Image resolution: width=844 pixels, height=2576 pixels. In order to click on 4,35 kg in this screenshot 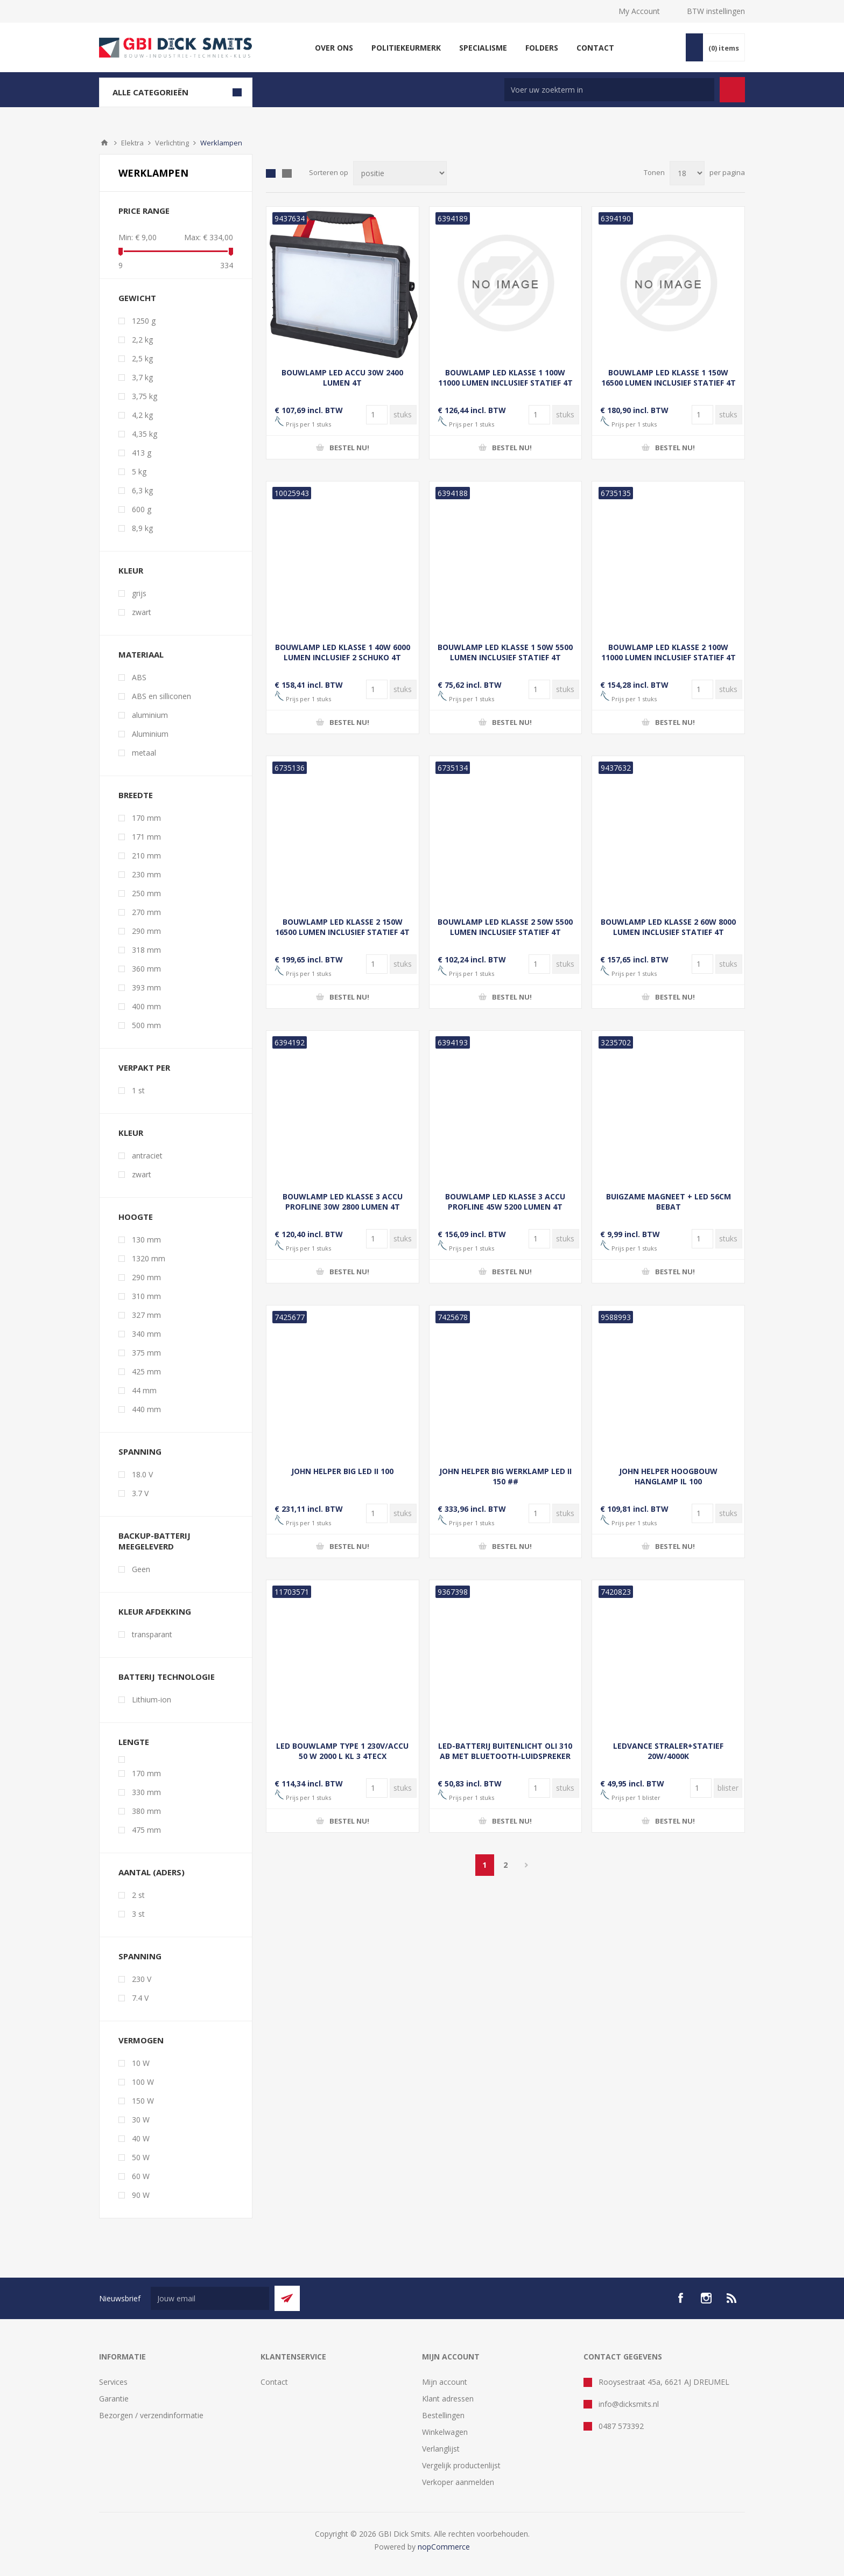, I will do `click(144, 434)`.